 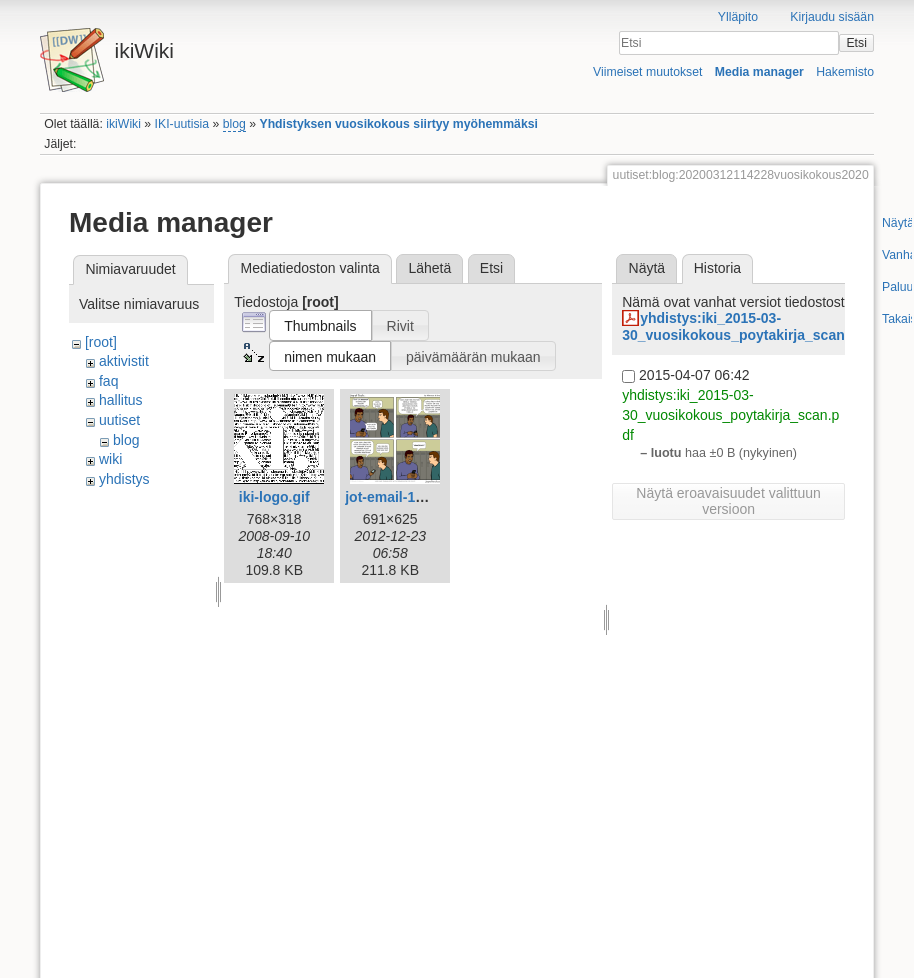 What do you see at coordinates (728, 501) in the screenshot?
I see `Näytä eroavaisuudet valittuun versioon` at bounding box center [728, 501].